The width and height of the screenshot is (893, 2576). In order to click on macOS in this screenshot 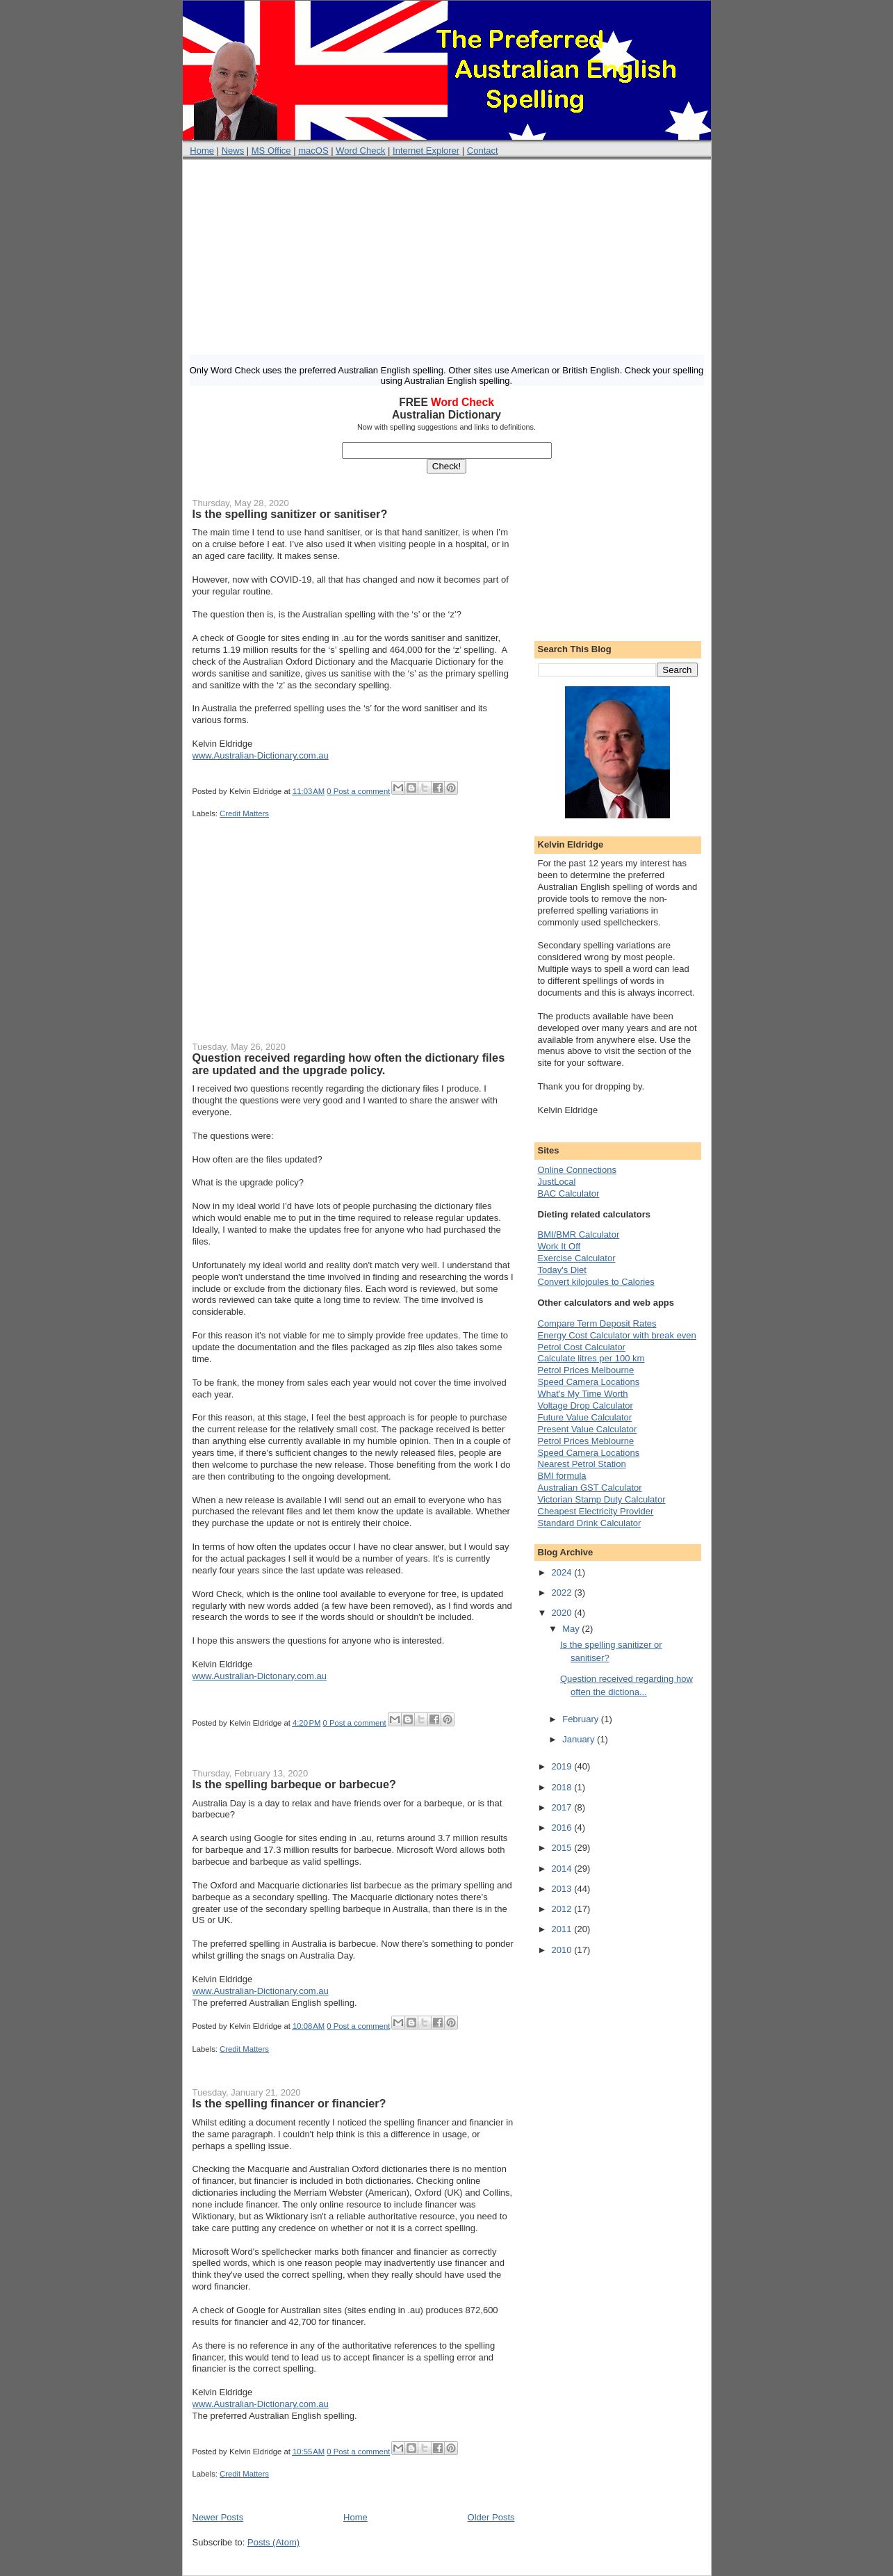, I will do `click(313, 150)`.